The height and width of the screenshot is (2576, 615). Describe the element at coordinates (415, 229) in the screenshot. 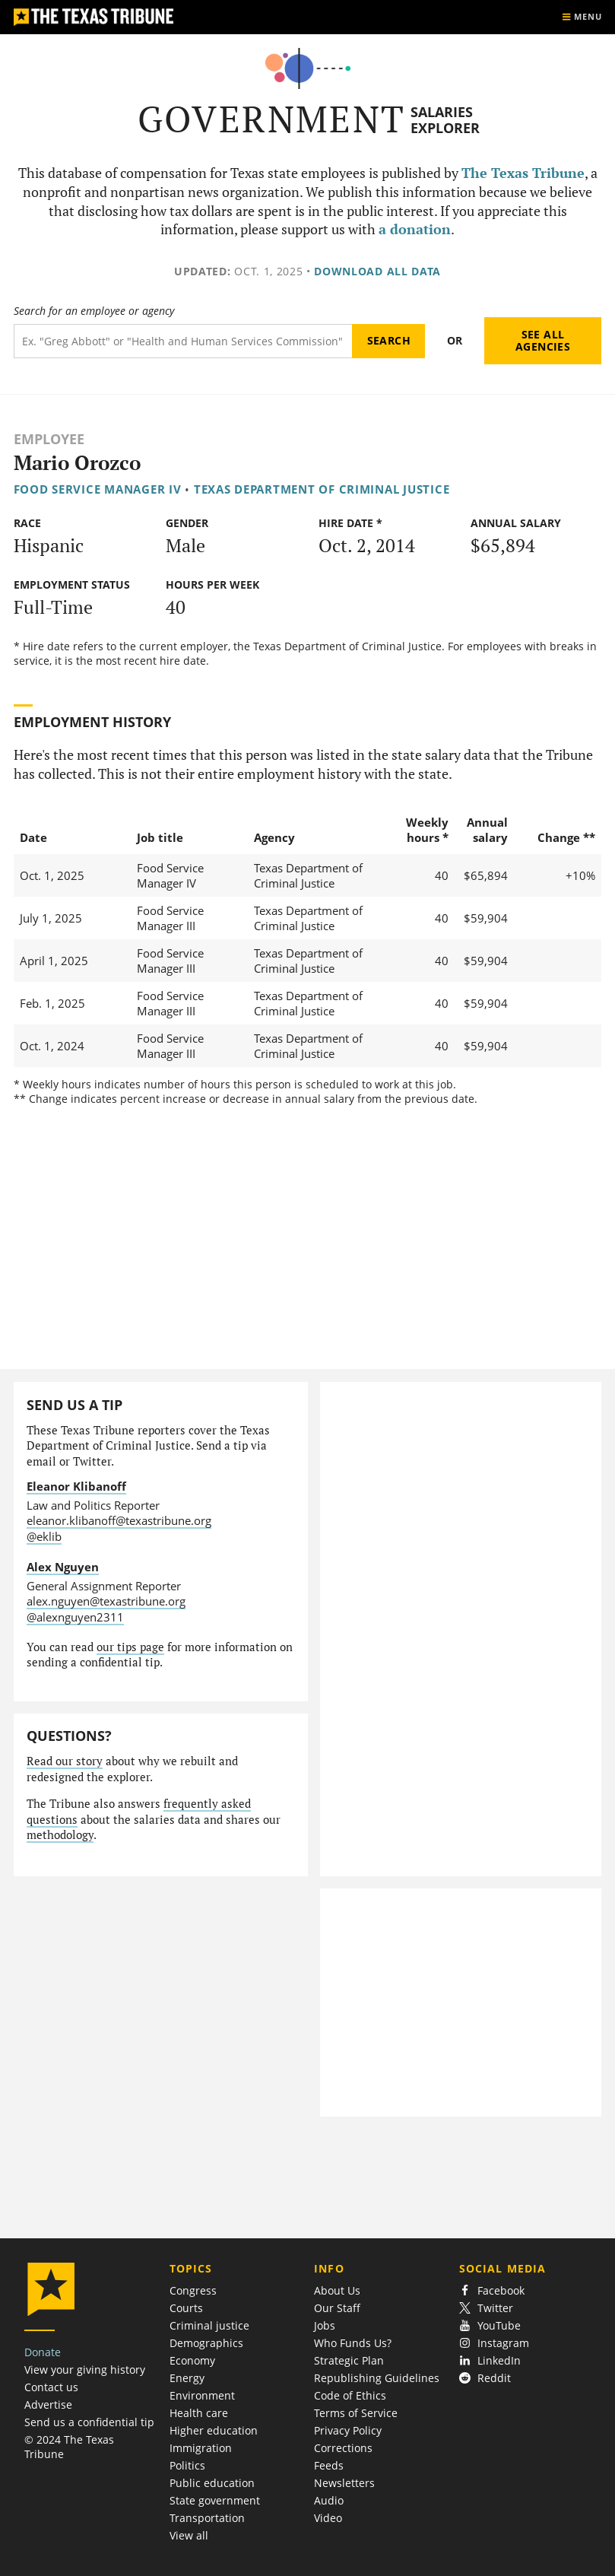

I see `a donation` at that location.